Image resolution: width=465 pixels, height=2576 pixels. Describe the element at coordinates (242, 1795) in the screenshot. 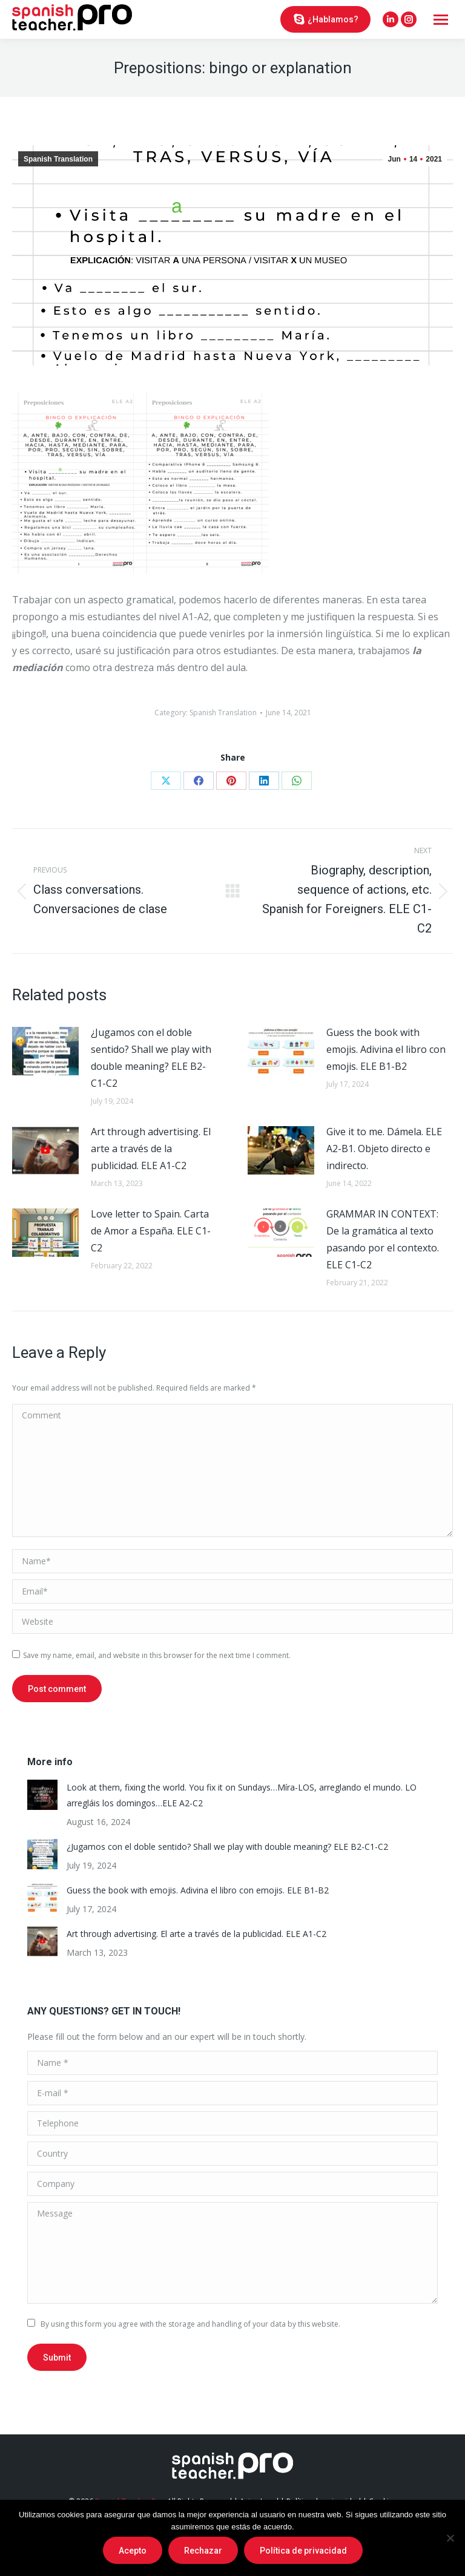

I see `Look at them, fixing the world. You fix it on Sundays…Míra-LOS, arreglando el mundo. LO arregláis los domingos…ELE A2-C2` at that location.